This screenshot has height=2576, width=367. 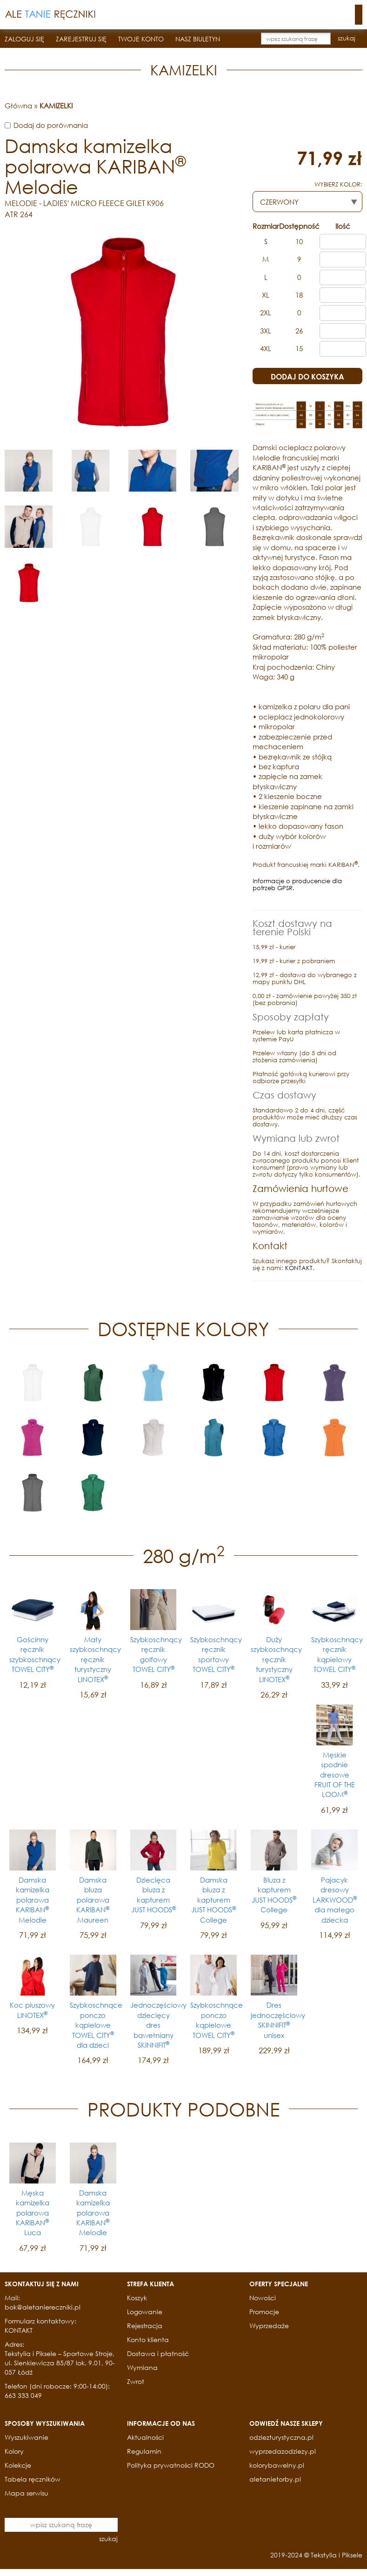 What do you see at coordinates (142, 2367) in the screenshot?
I see `Wymiana` at bounding box center [142, 2367].